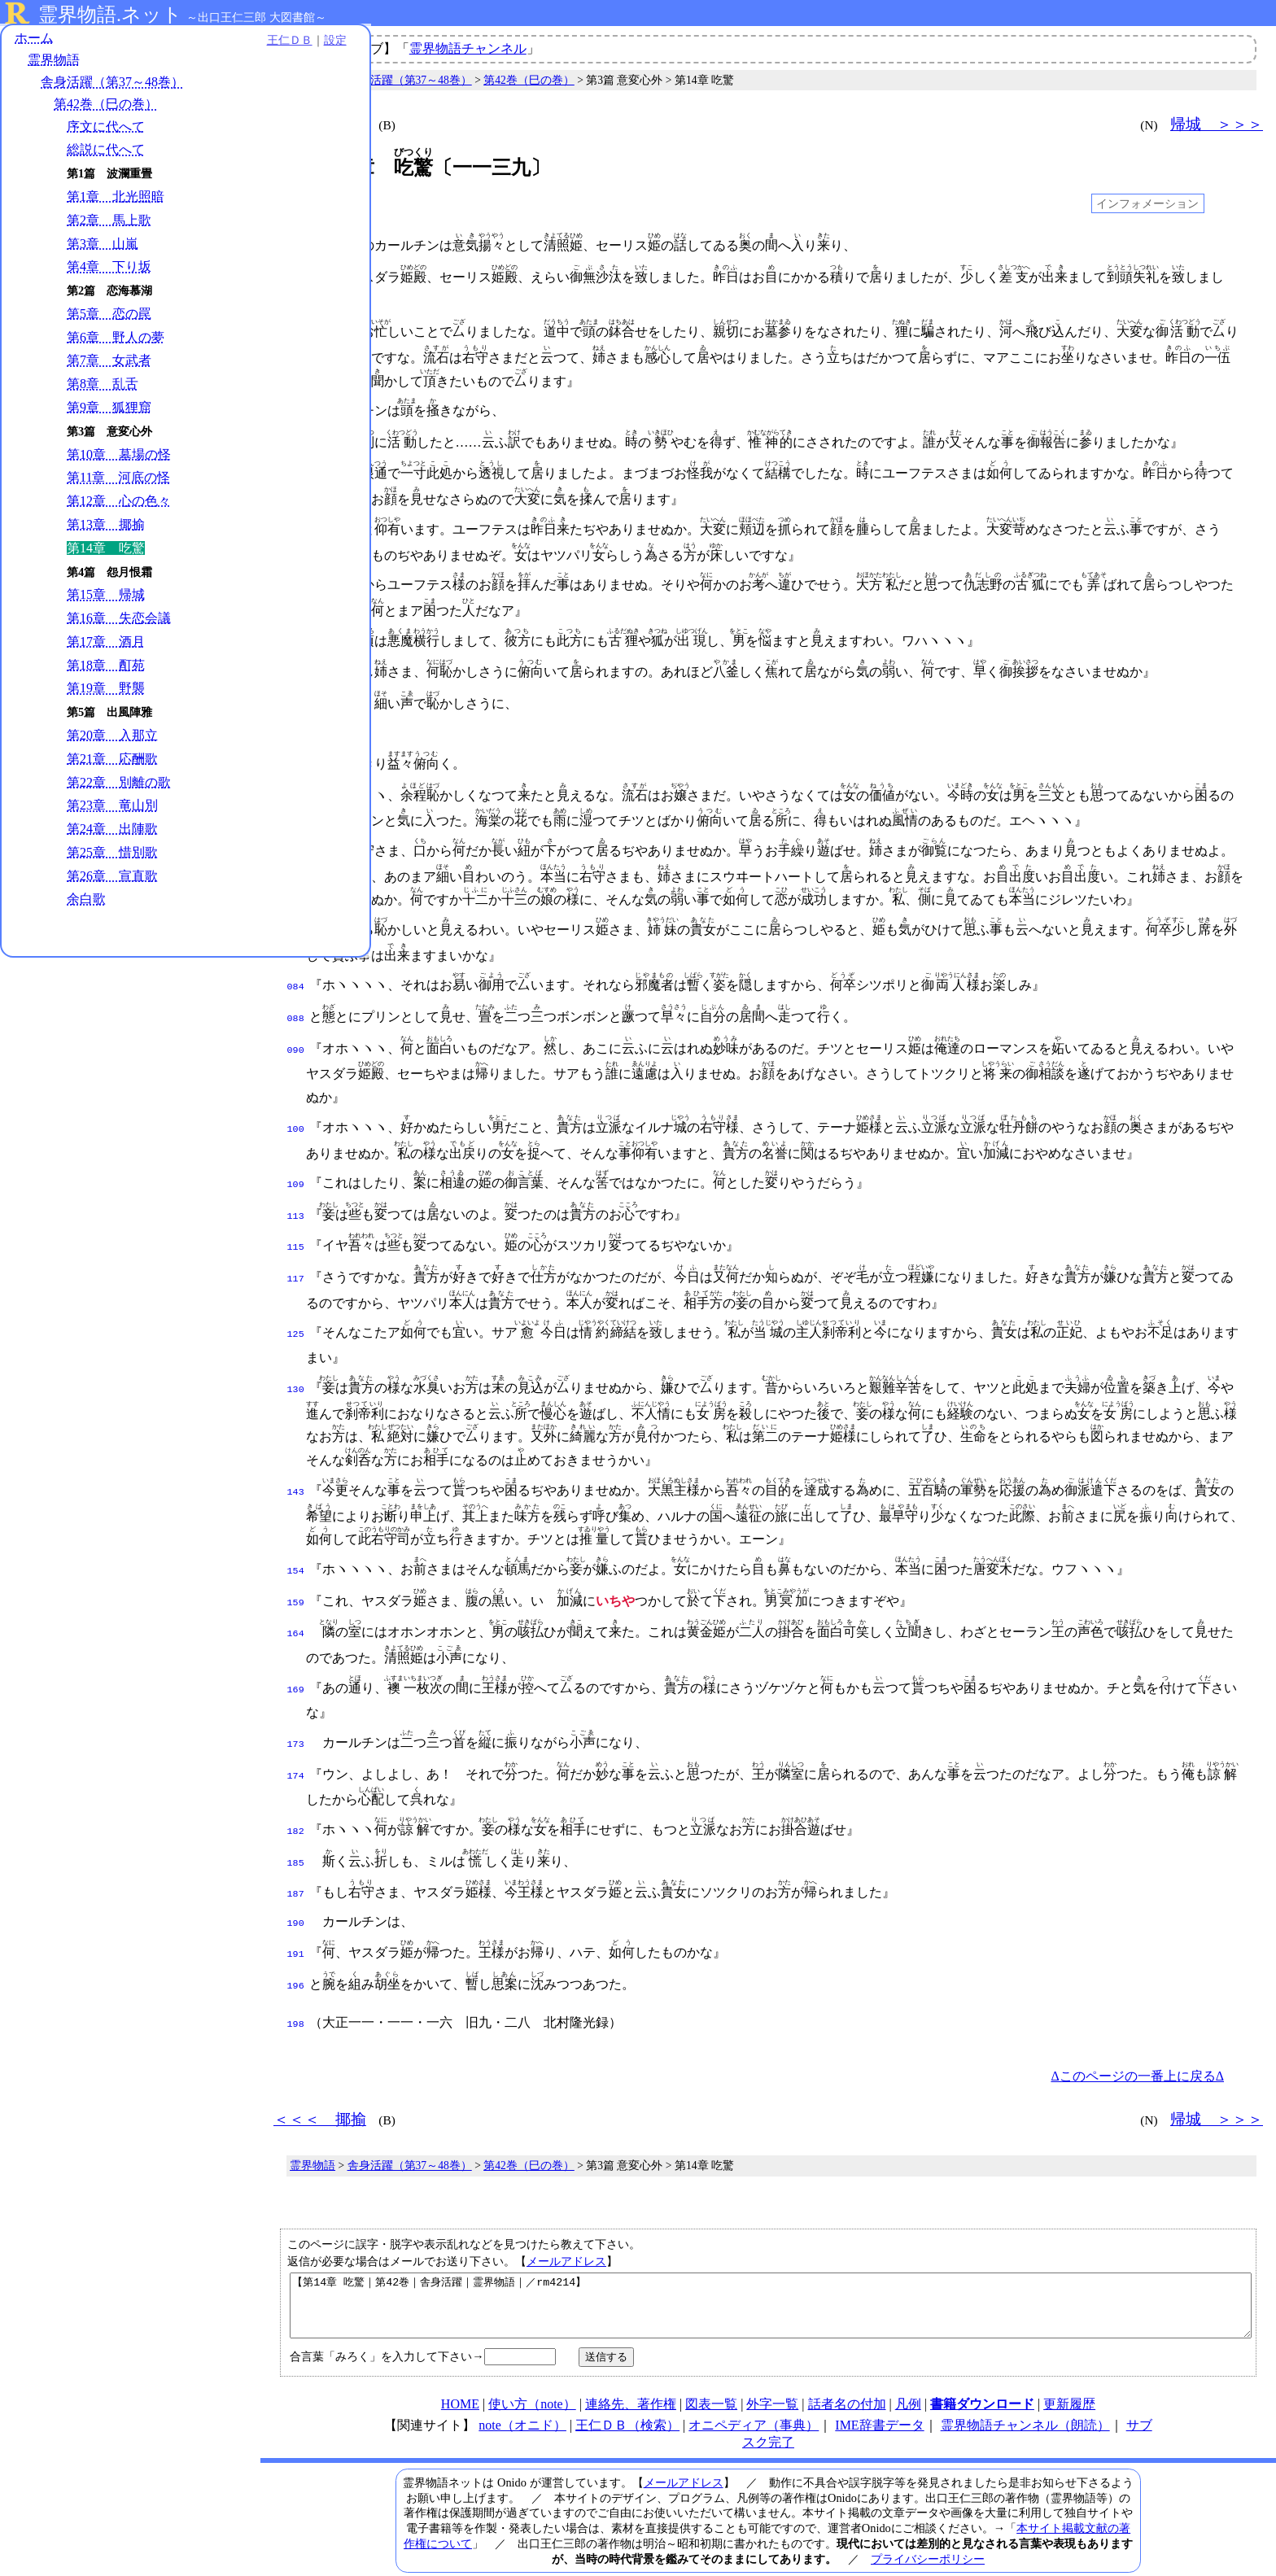 This screenshot has height=2576, width=1276. What do you see at coordinates (295, 1886) in the screenshot?
I see `190` at bounding box center [295, 1886].